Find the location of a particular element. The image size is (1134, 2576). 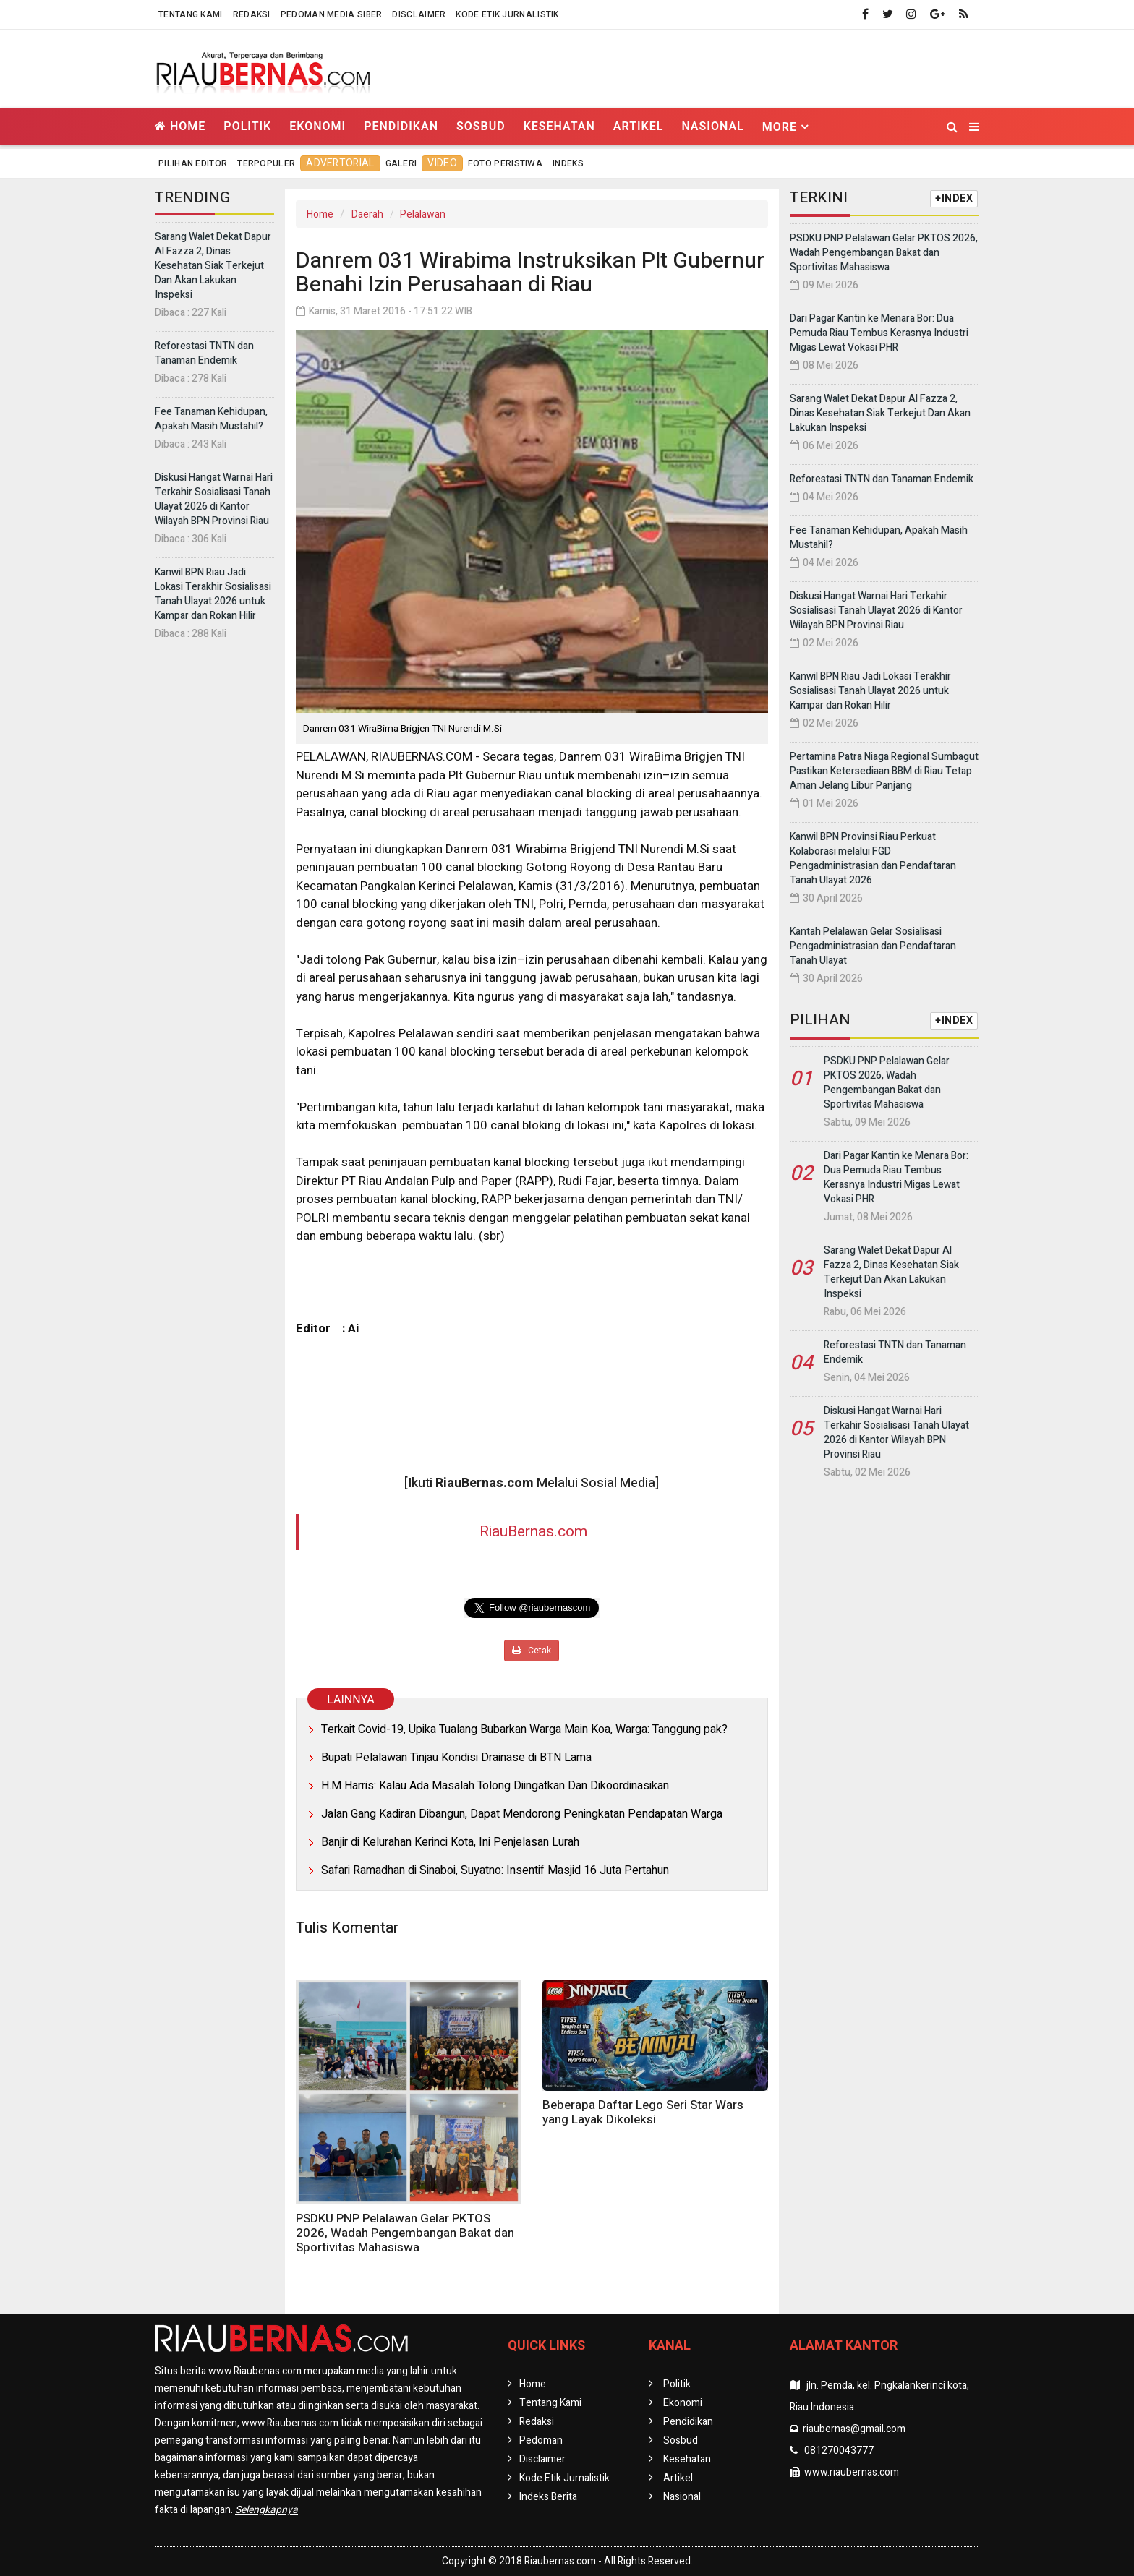

Bupati Pelalawan Tinjau Kondisi Drainase di BTN Lama is located at coordinates (456, 1757).